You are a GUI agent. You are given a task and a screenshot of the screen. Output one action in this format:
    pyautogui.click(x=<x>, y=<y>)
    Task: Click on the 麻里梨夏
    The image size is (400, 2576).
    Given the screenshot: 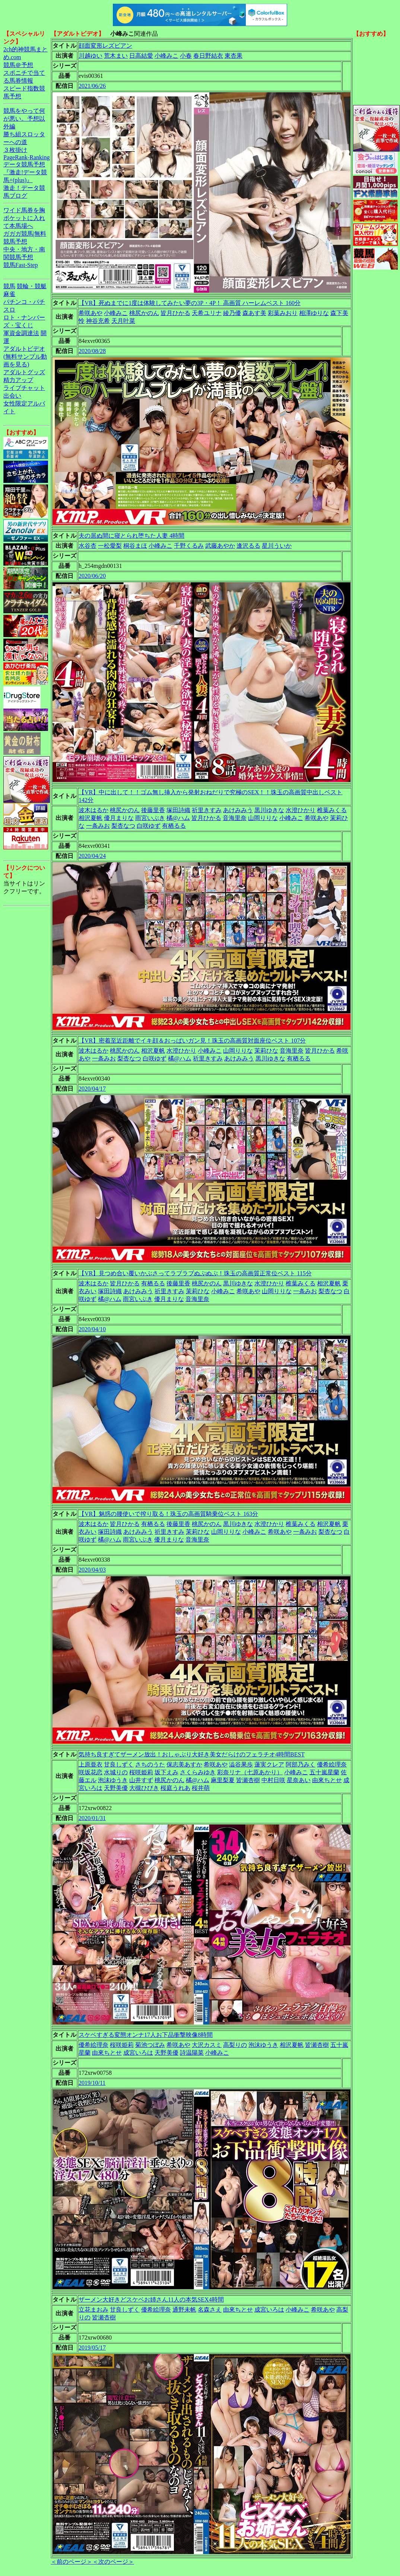 What is the action you would take?
    pyautogui.click(x=223, y=1780)
    